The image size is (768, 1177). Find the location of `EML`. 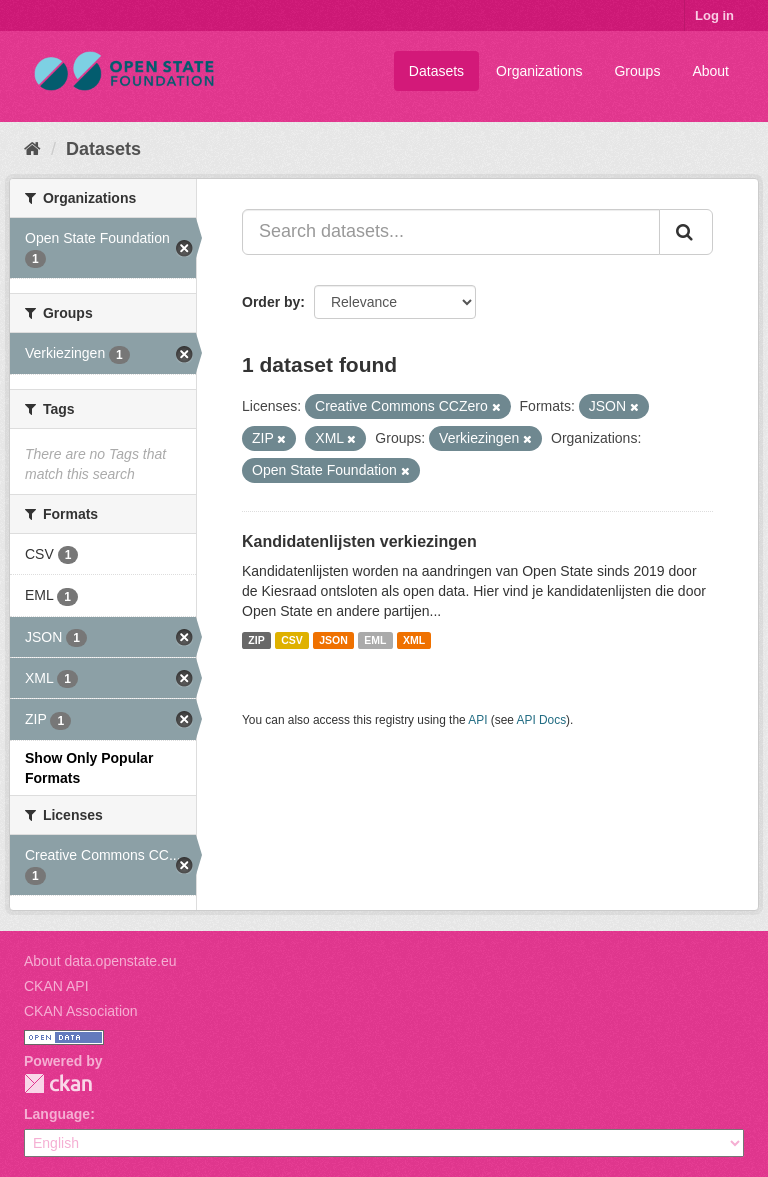

EML is located at coordinates (375, 640).